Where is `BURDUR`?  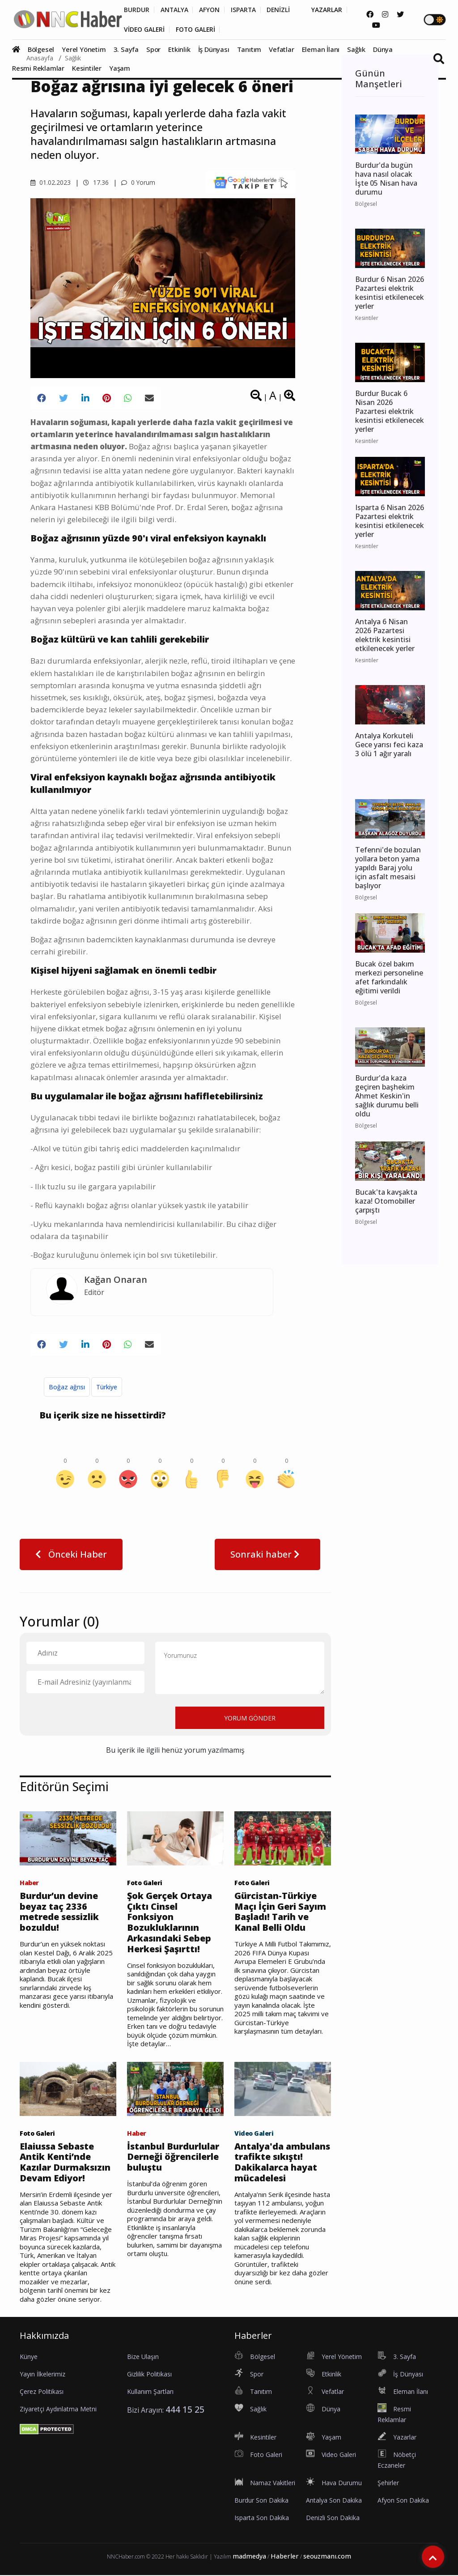 BURDUR is located at coordinates (136, 10).